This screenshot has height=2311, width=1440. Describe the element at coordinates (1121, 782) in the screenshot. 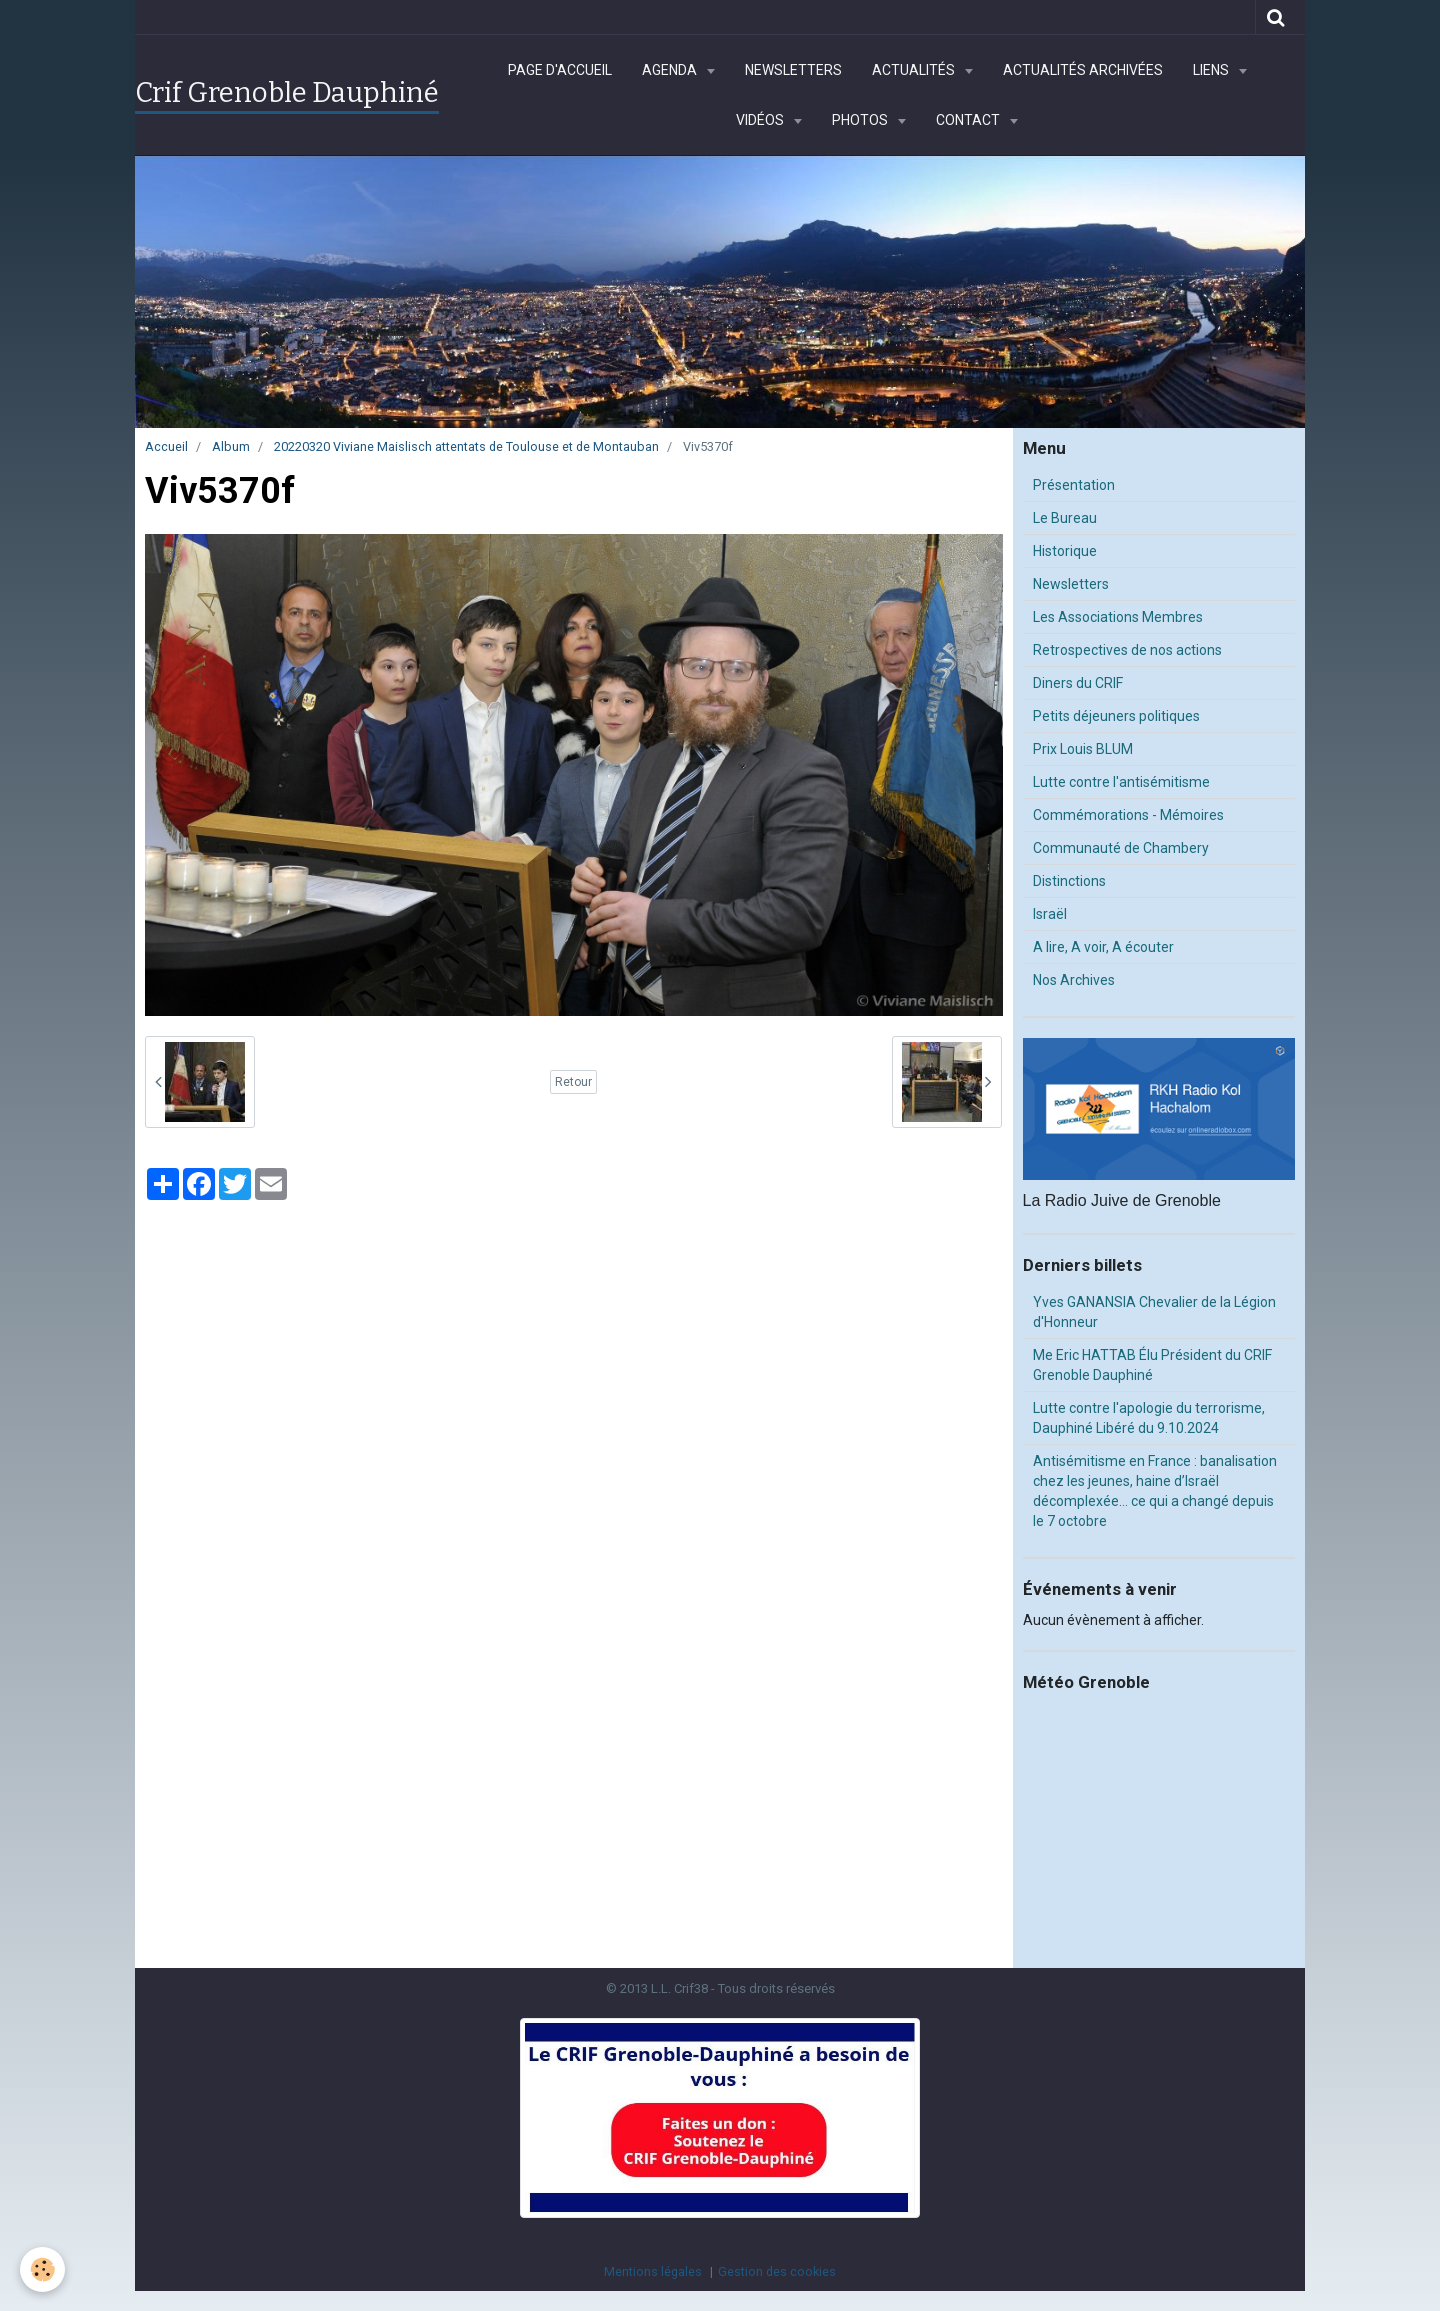

I see `Lutte contre l'antisémitisme` at that location.